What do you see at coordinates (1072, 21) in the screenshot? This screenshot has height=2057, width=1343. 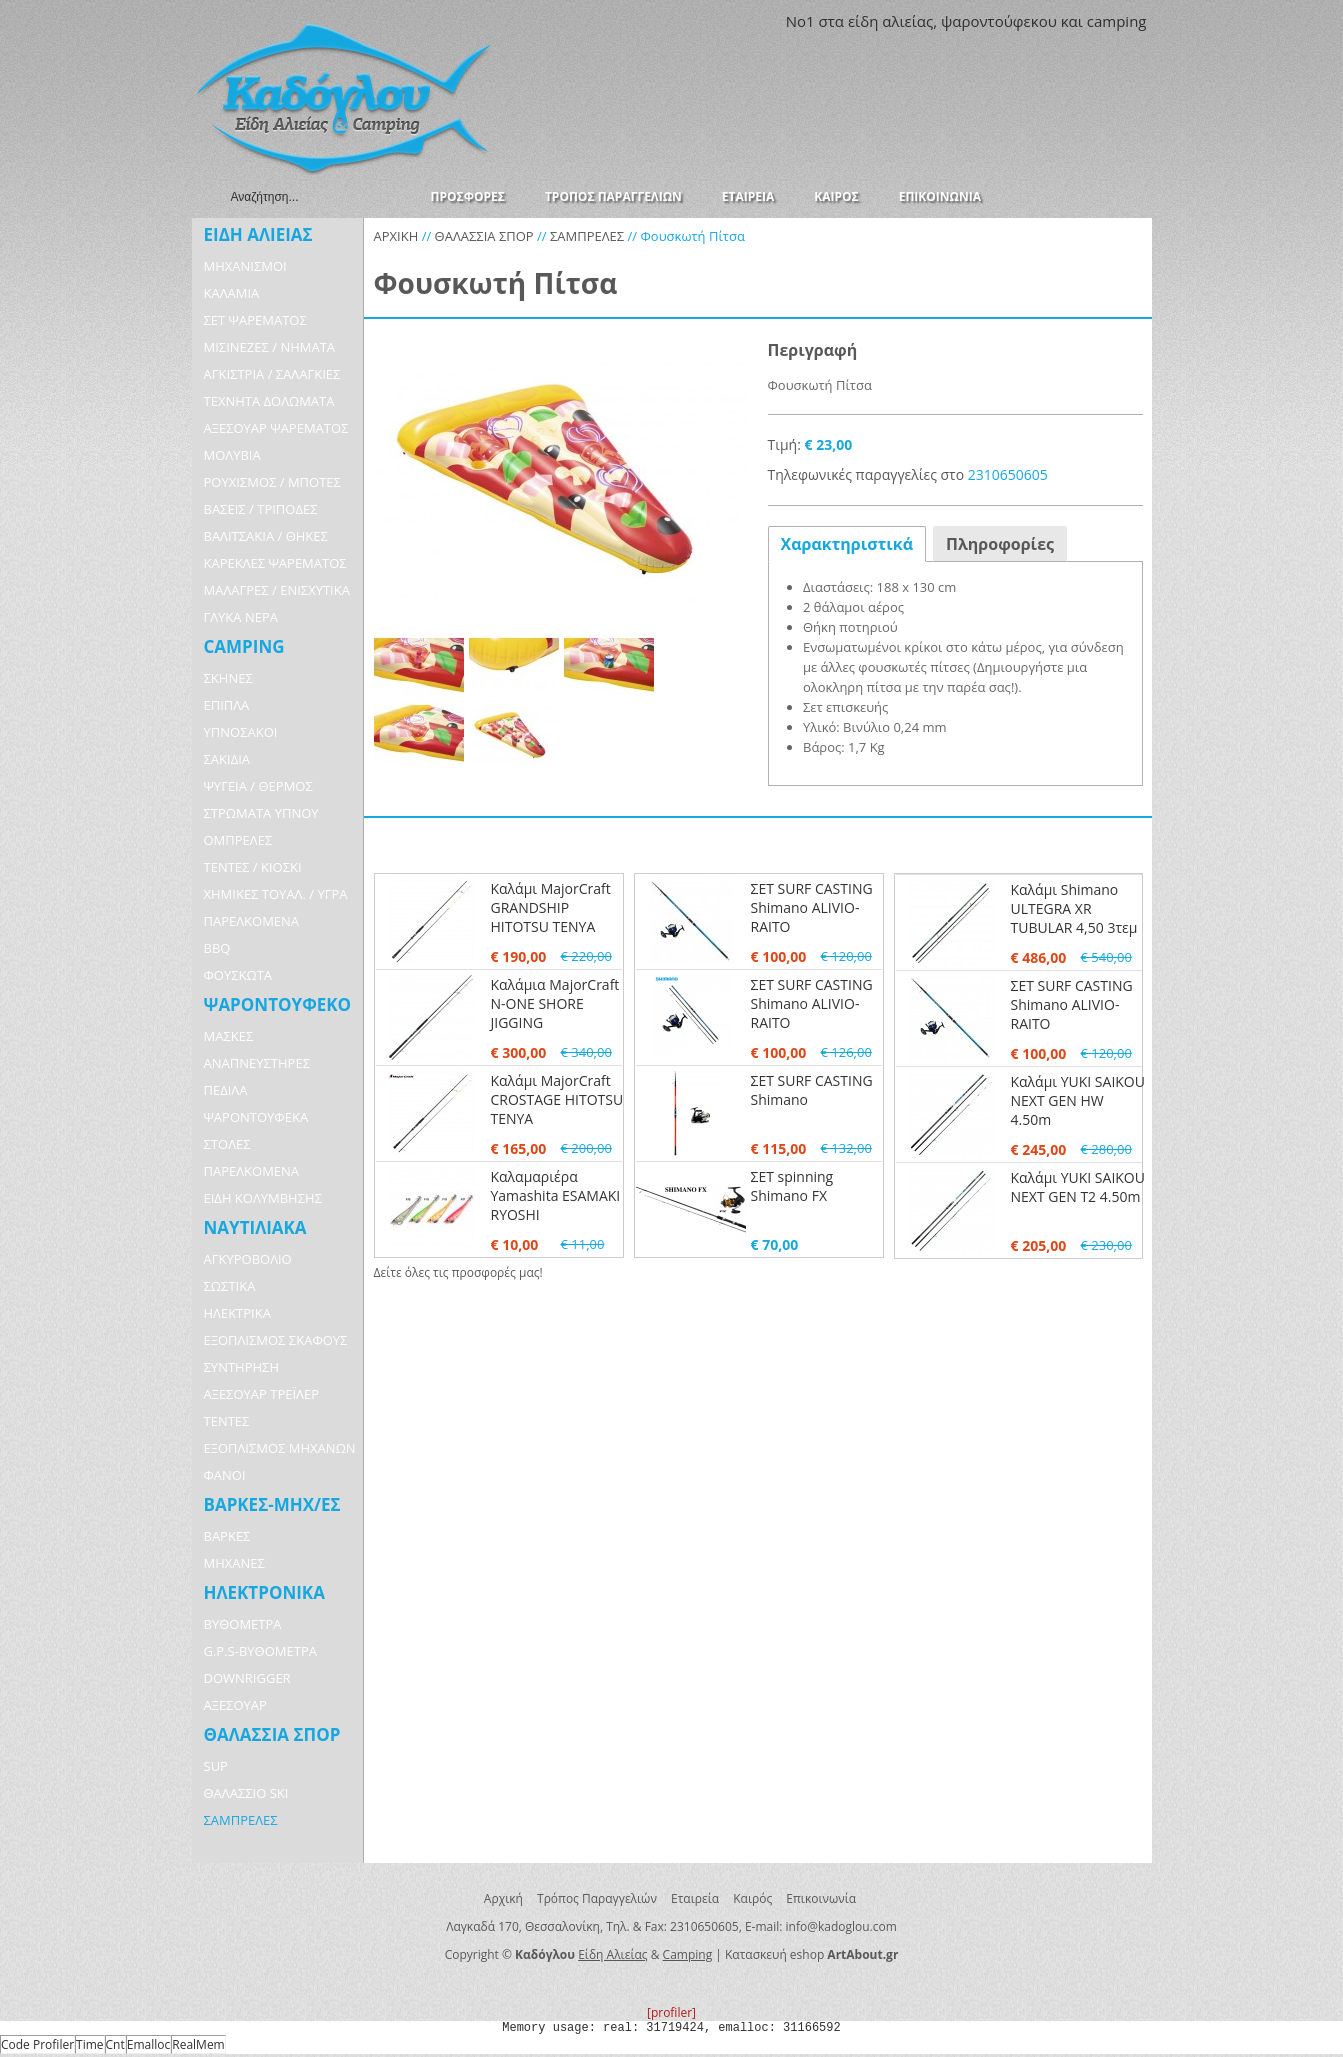 I see `και` at bounding box center [1072, 21].